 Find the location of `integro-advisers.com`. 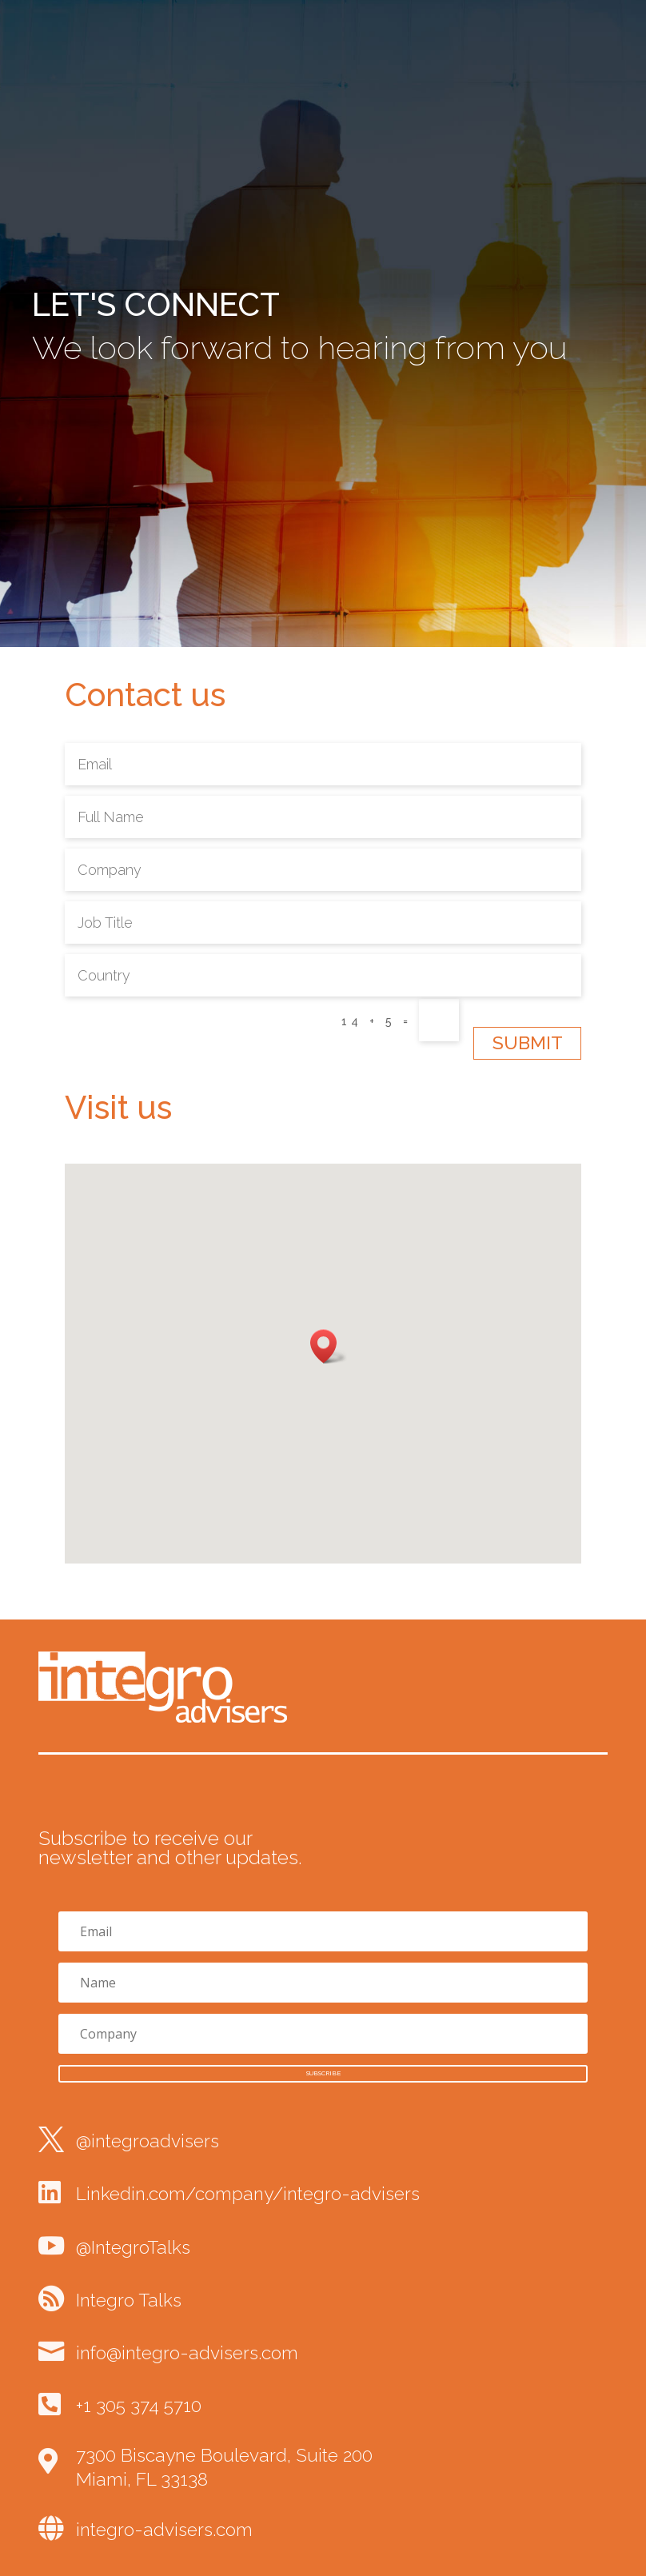

integro-advisers.com is located at coordinates (164, 2529).